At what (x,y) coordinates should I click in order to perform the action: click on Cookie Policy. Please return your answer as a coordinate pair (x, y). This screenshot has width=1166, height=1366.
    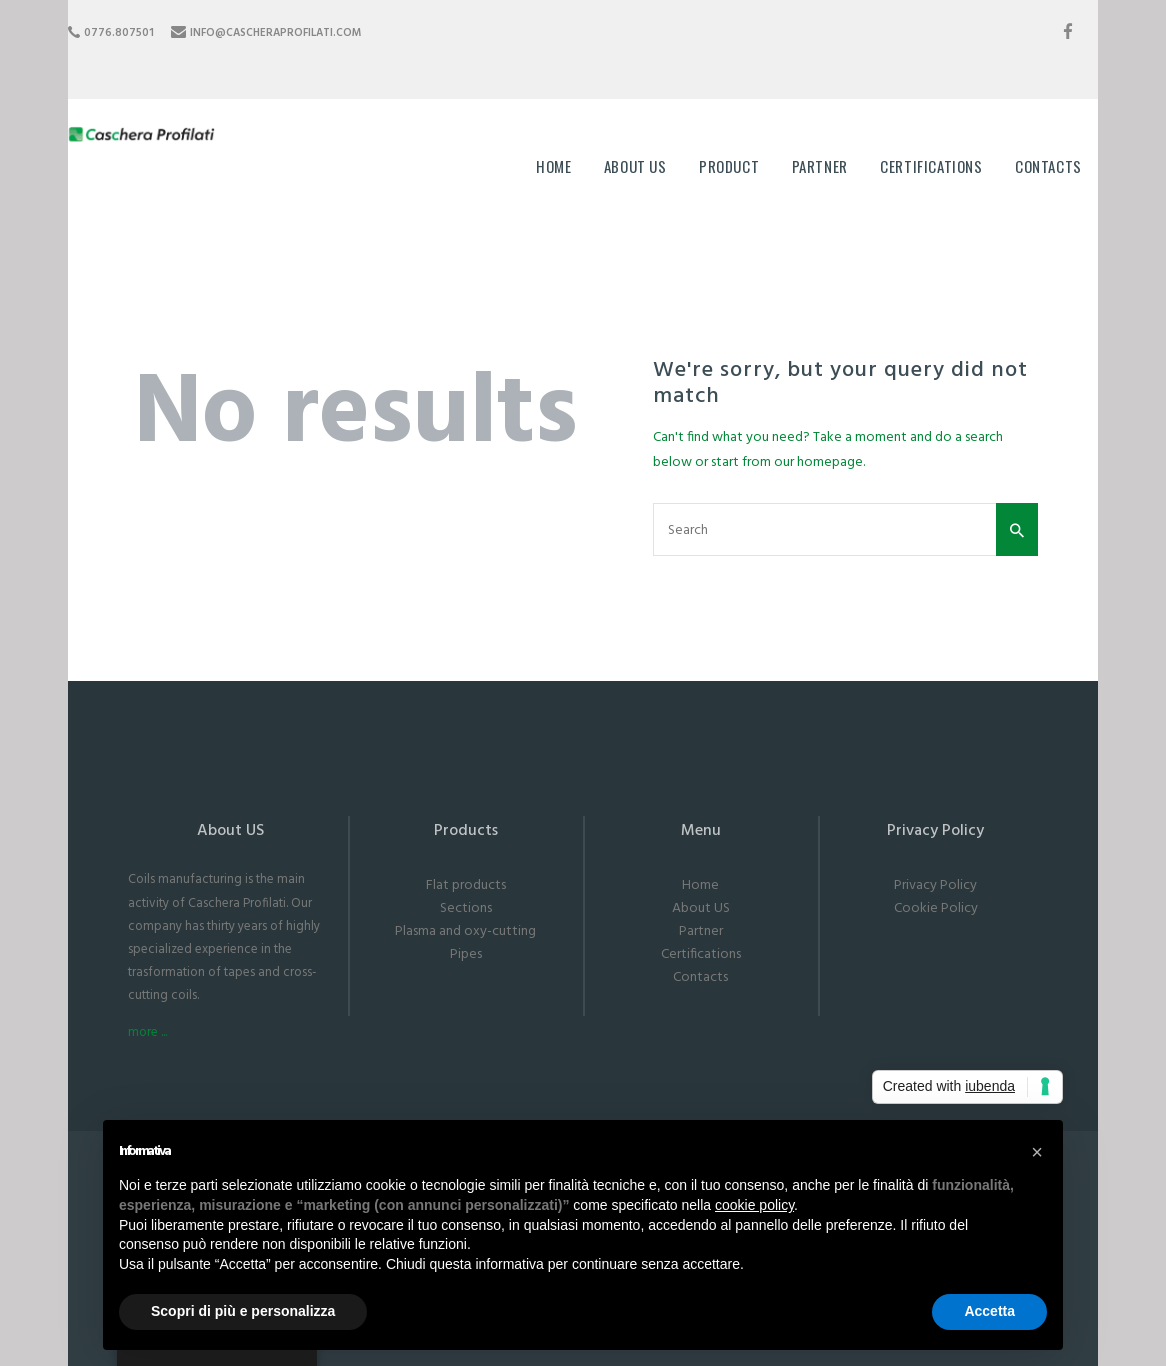
    Looking at the image, I should click on (936, 908).